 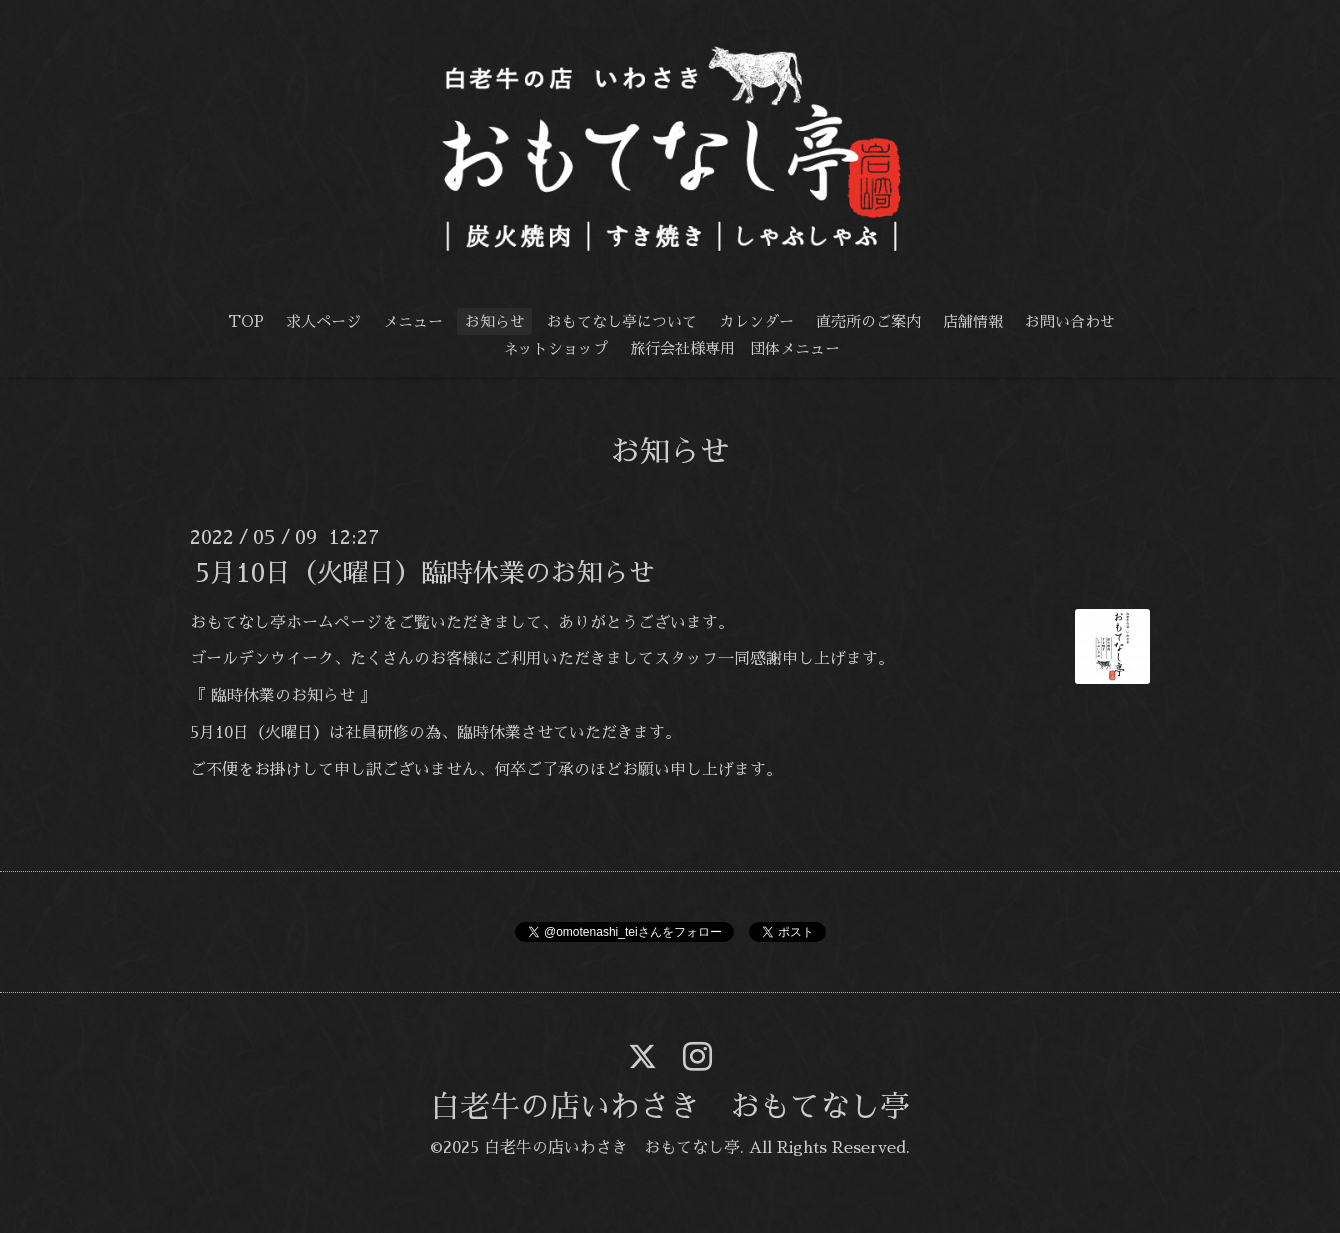 I want to click on 5月10日（火曜日）臨時休業のお知らせ, so click(x=425, y=572).